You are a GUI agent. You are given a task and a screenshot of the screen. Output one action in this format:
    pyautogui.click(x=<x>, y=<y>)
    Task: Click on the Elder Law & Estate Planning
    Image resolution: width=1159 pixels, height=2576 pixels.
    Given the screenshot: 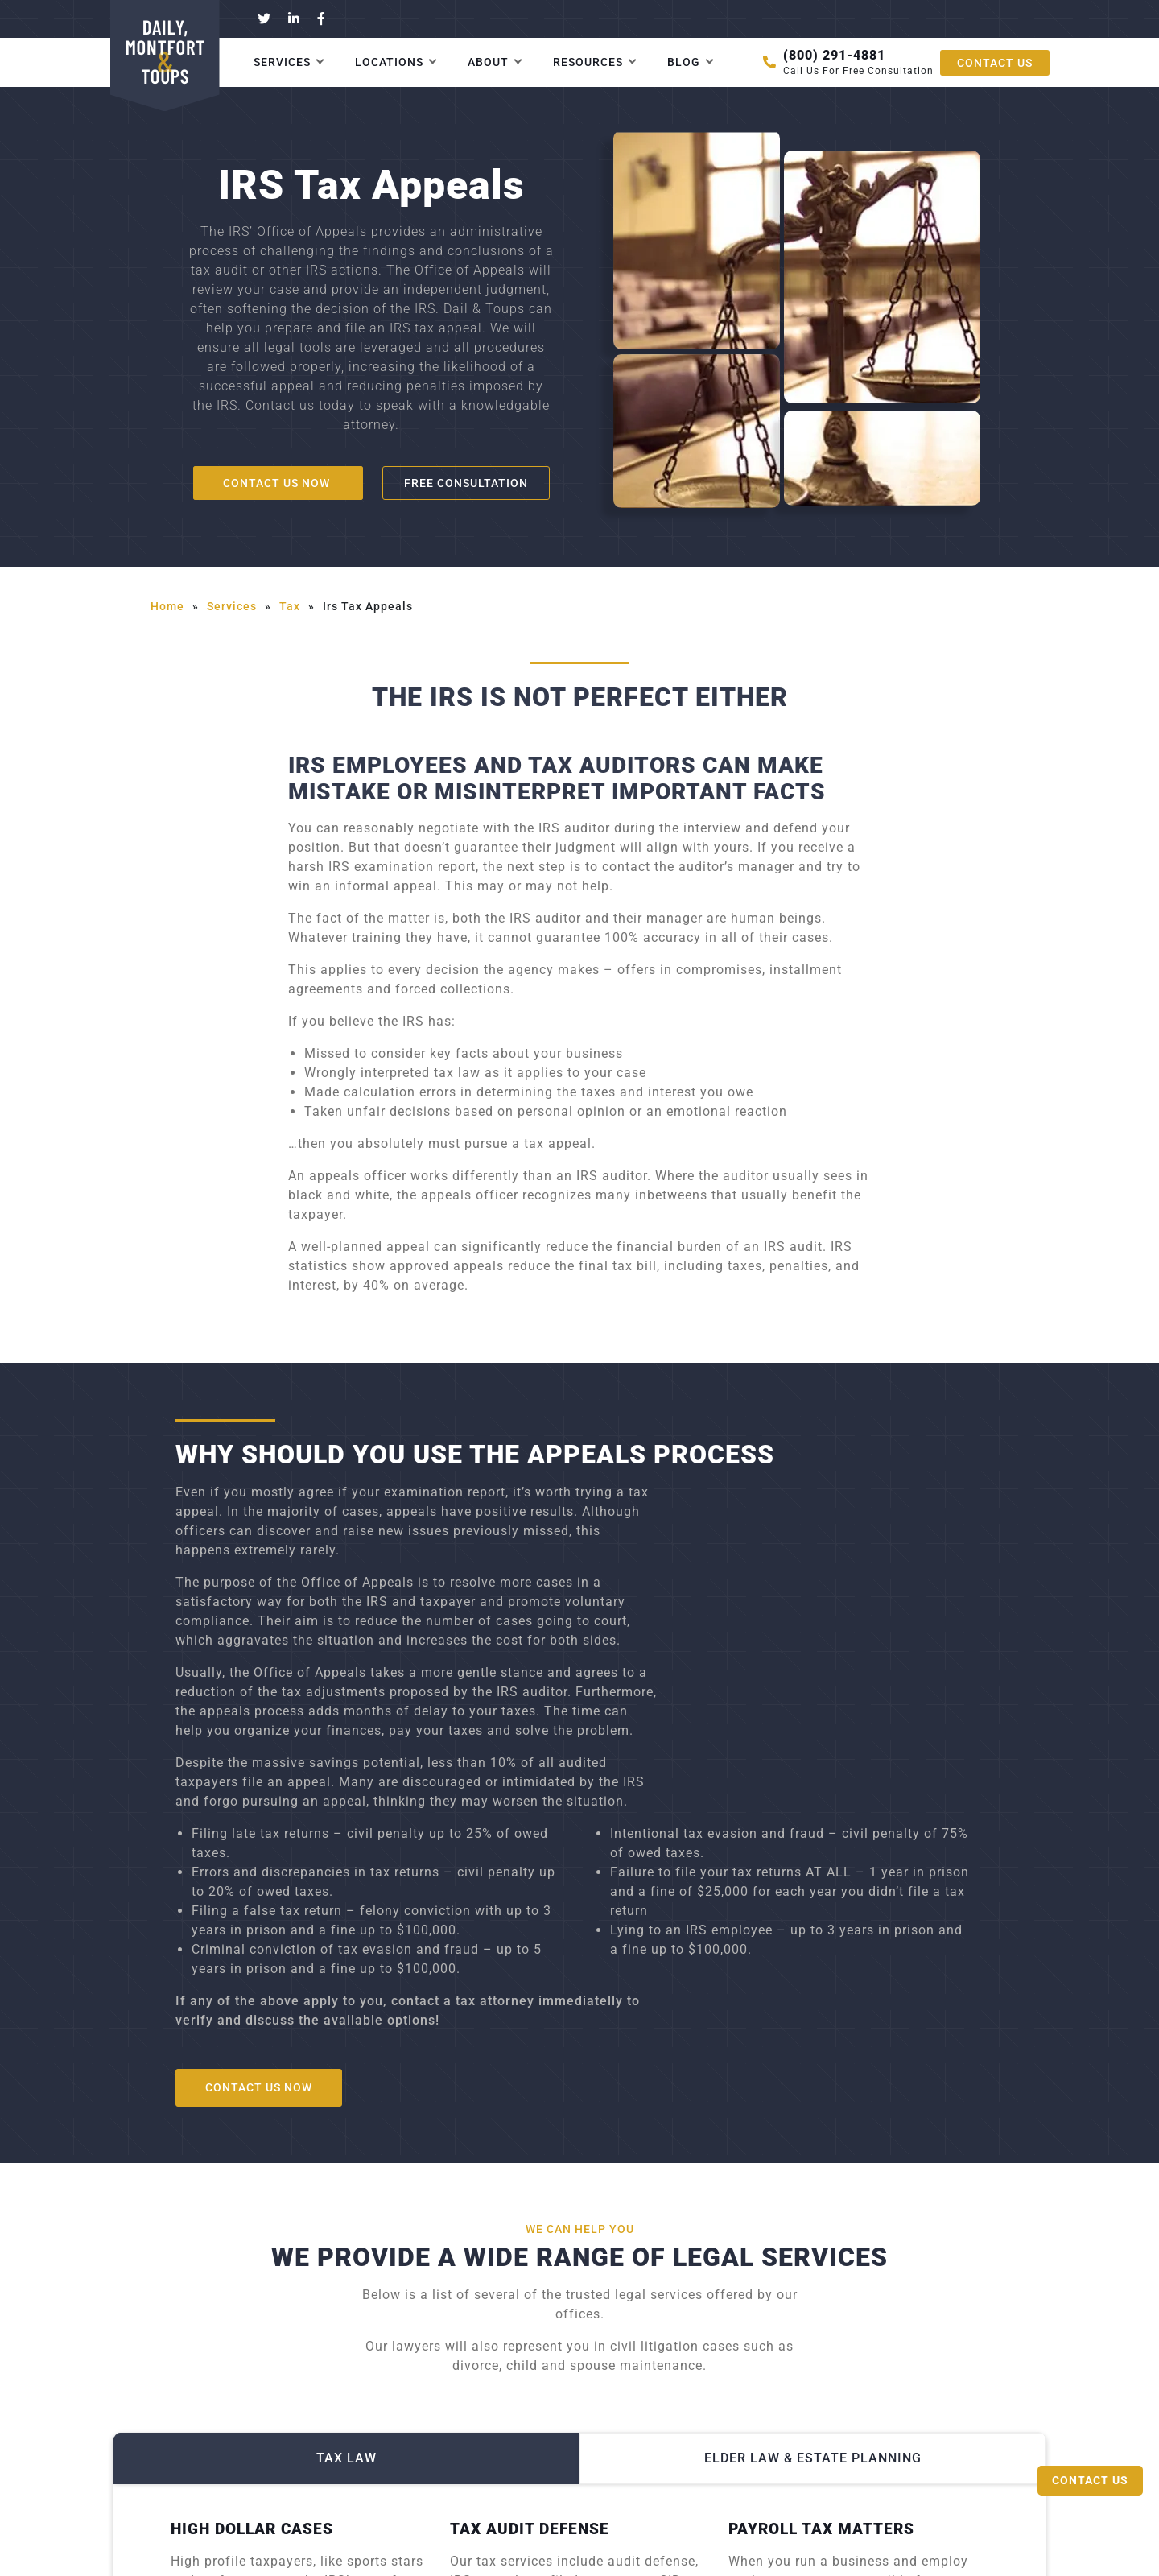 What is the action you would take?
    pyautogui.click(x=813, y=2459)
    